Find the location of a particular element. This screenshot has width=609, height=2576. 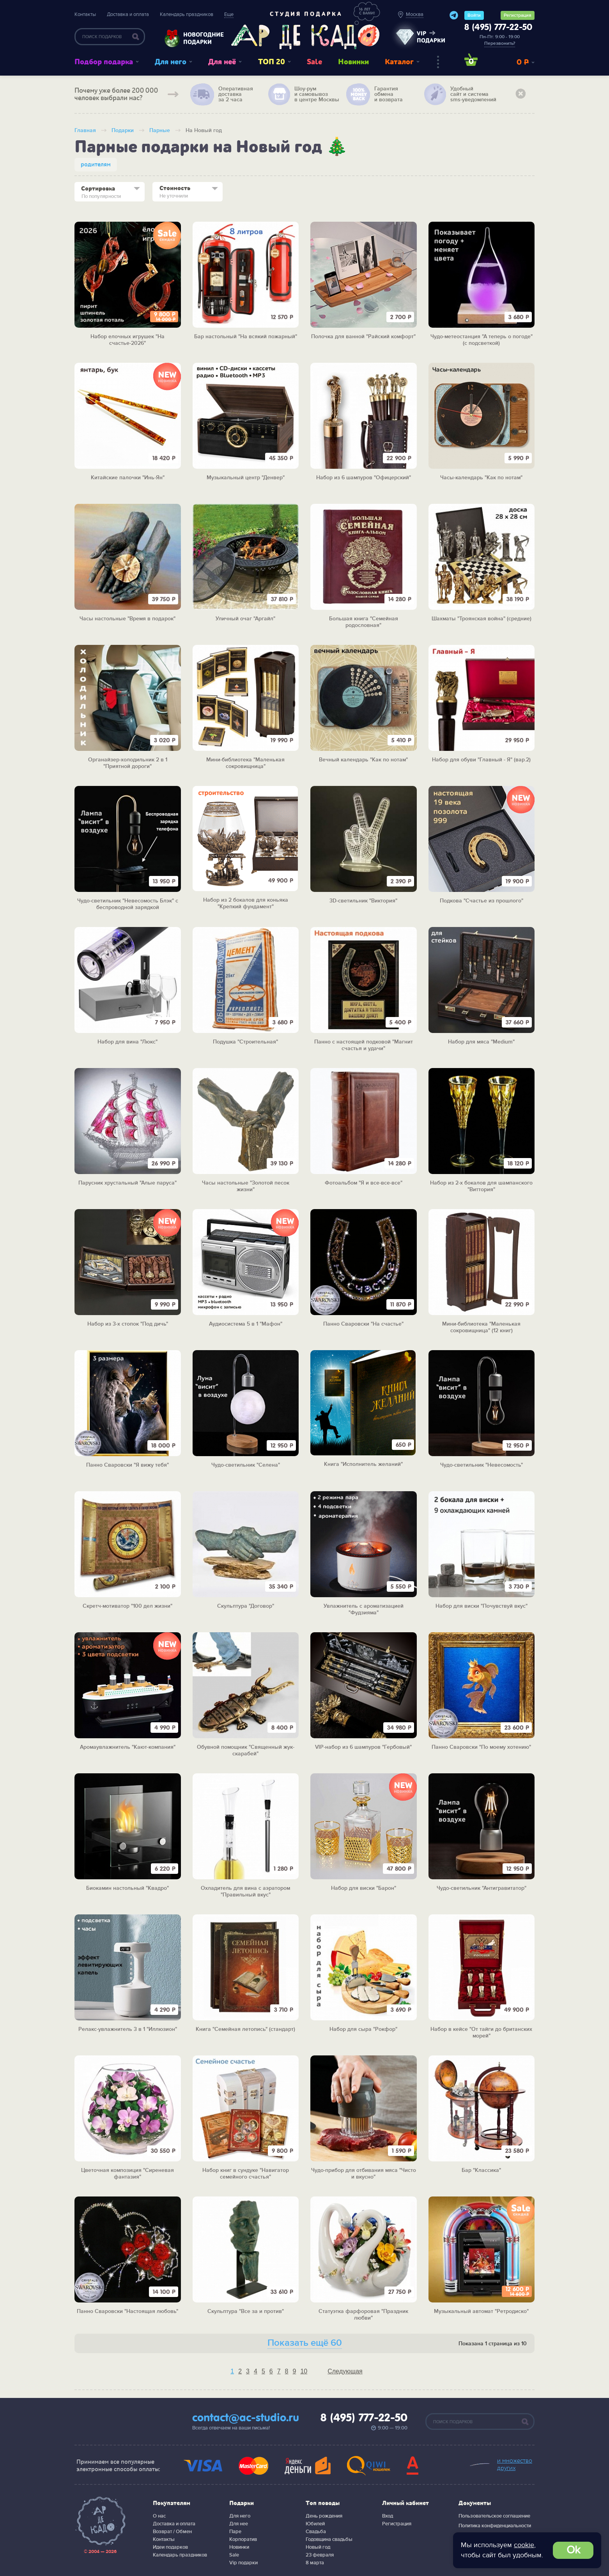

Vip подарки is located at coordinates (243, 2563).